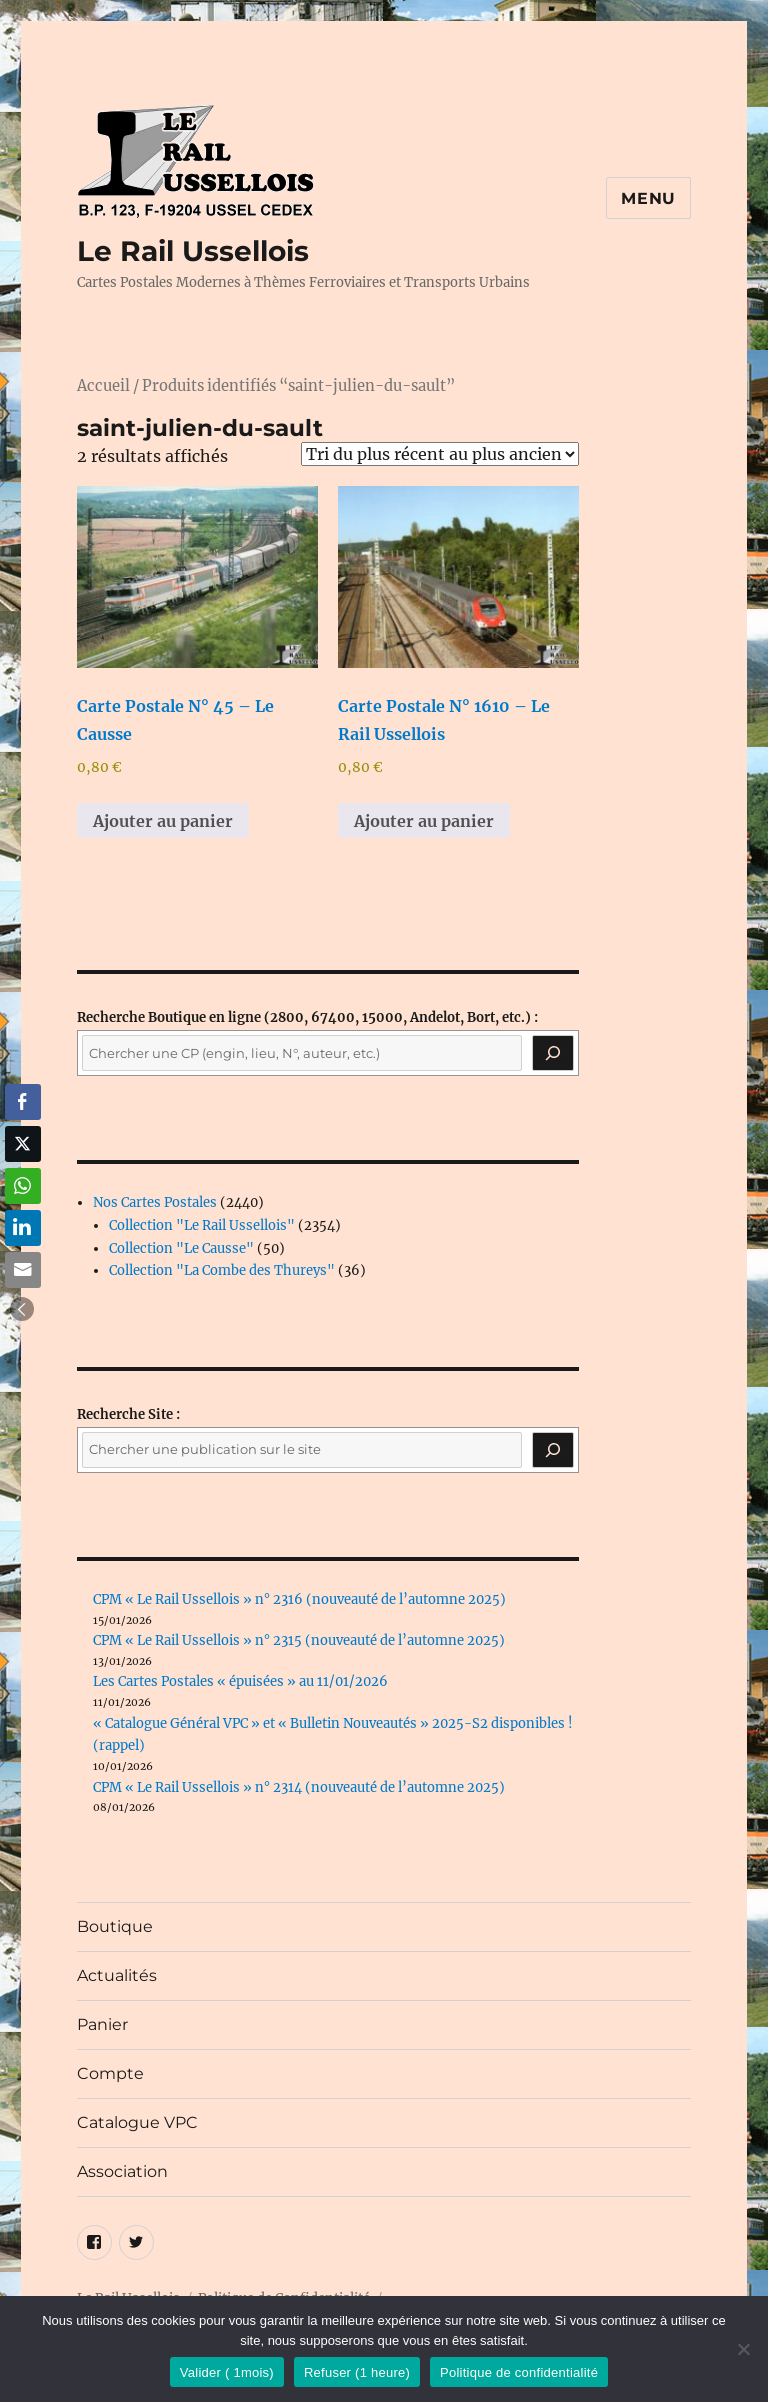 The height and width of the screenshot is (2402, 768). Describe the element at coordinates (240, 1681) in the screenshot. I see `Les Cartes Postales « épuisées » au 11/01/2026` at that location.